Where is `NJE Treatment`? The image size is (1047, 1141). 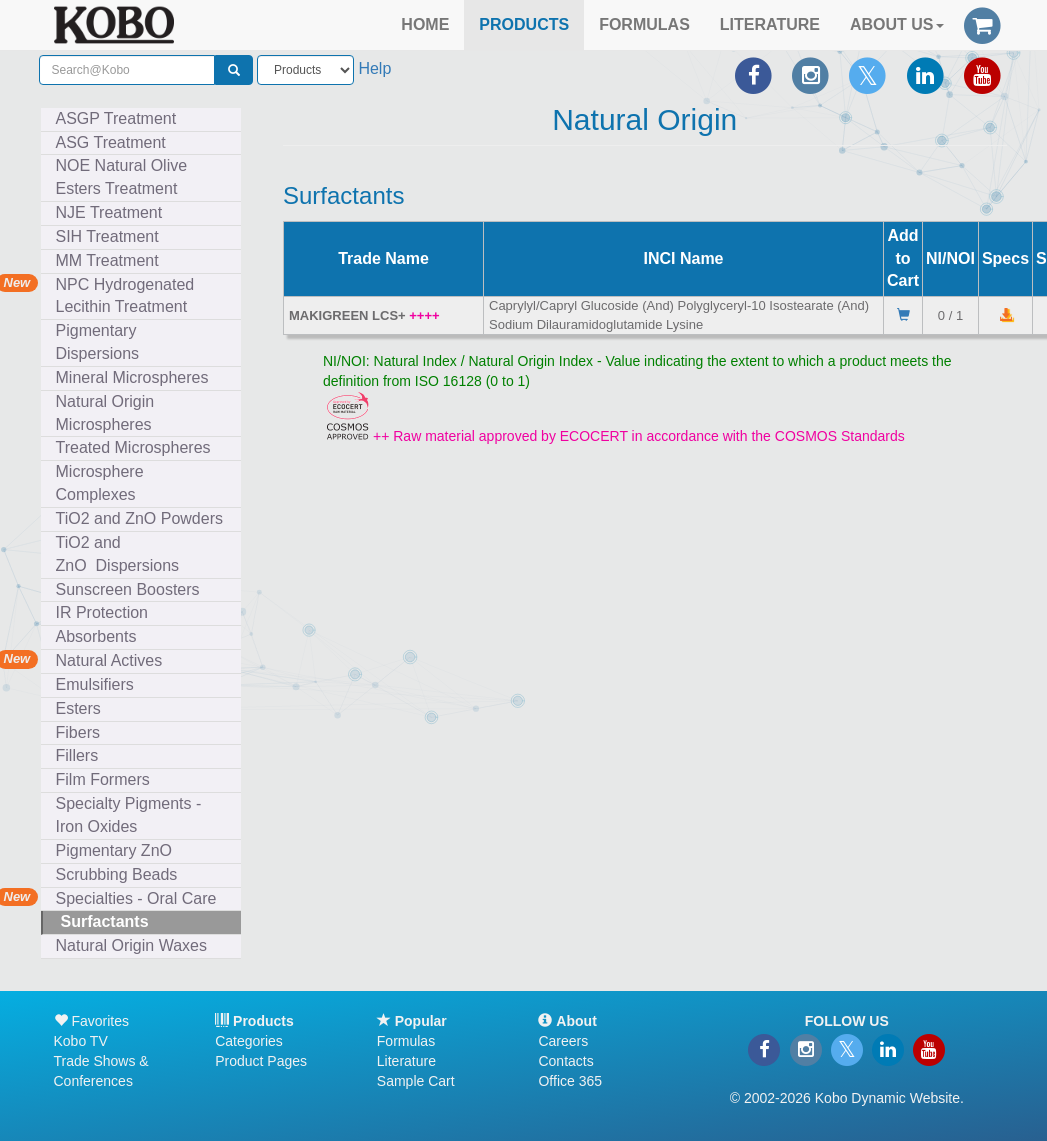 NJE Treatment is located at coordinates (114, 212).